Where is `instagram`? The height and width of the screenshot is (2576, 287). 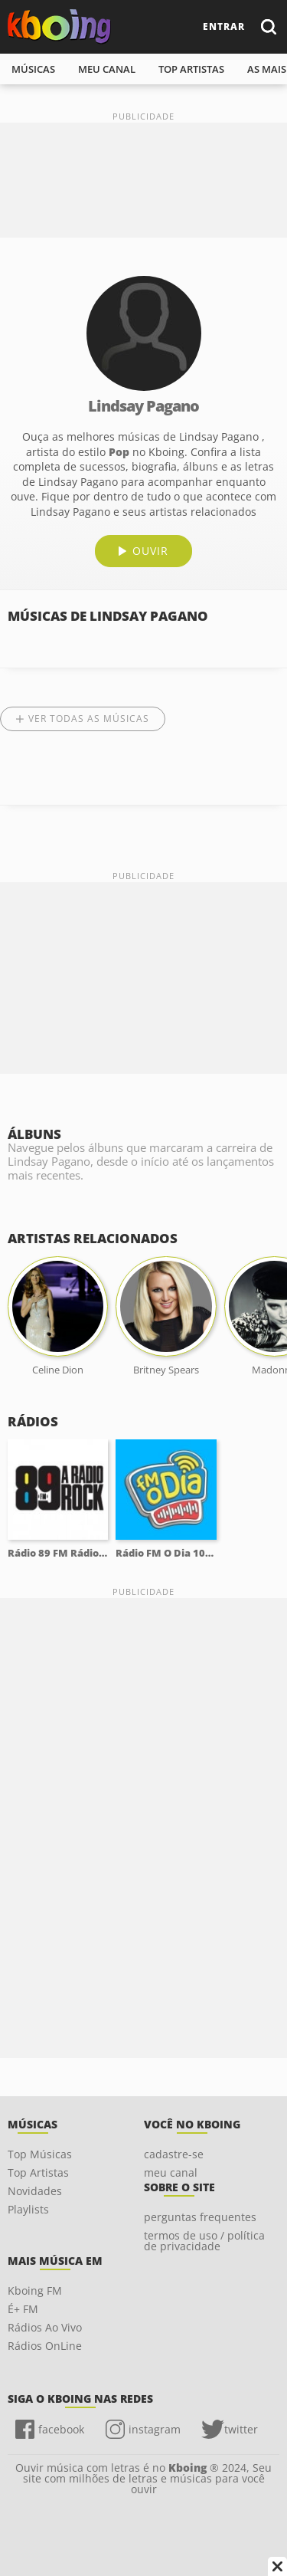
instagram is located at coordinates (155, 2429).